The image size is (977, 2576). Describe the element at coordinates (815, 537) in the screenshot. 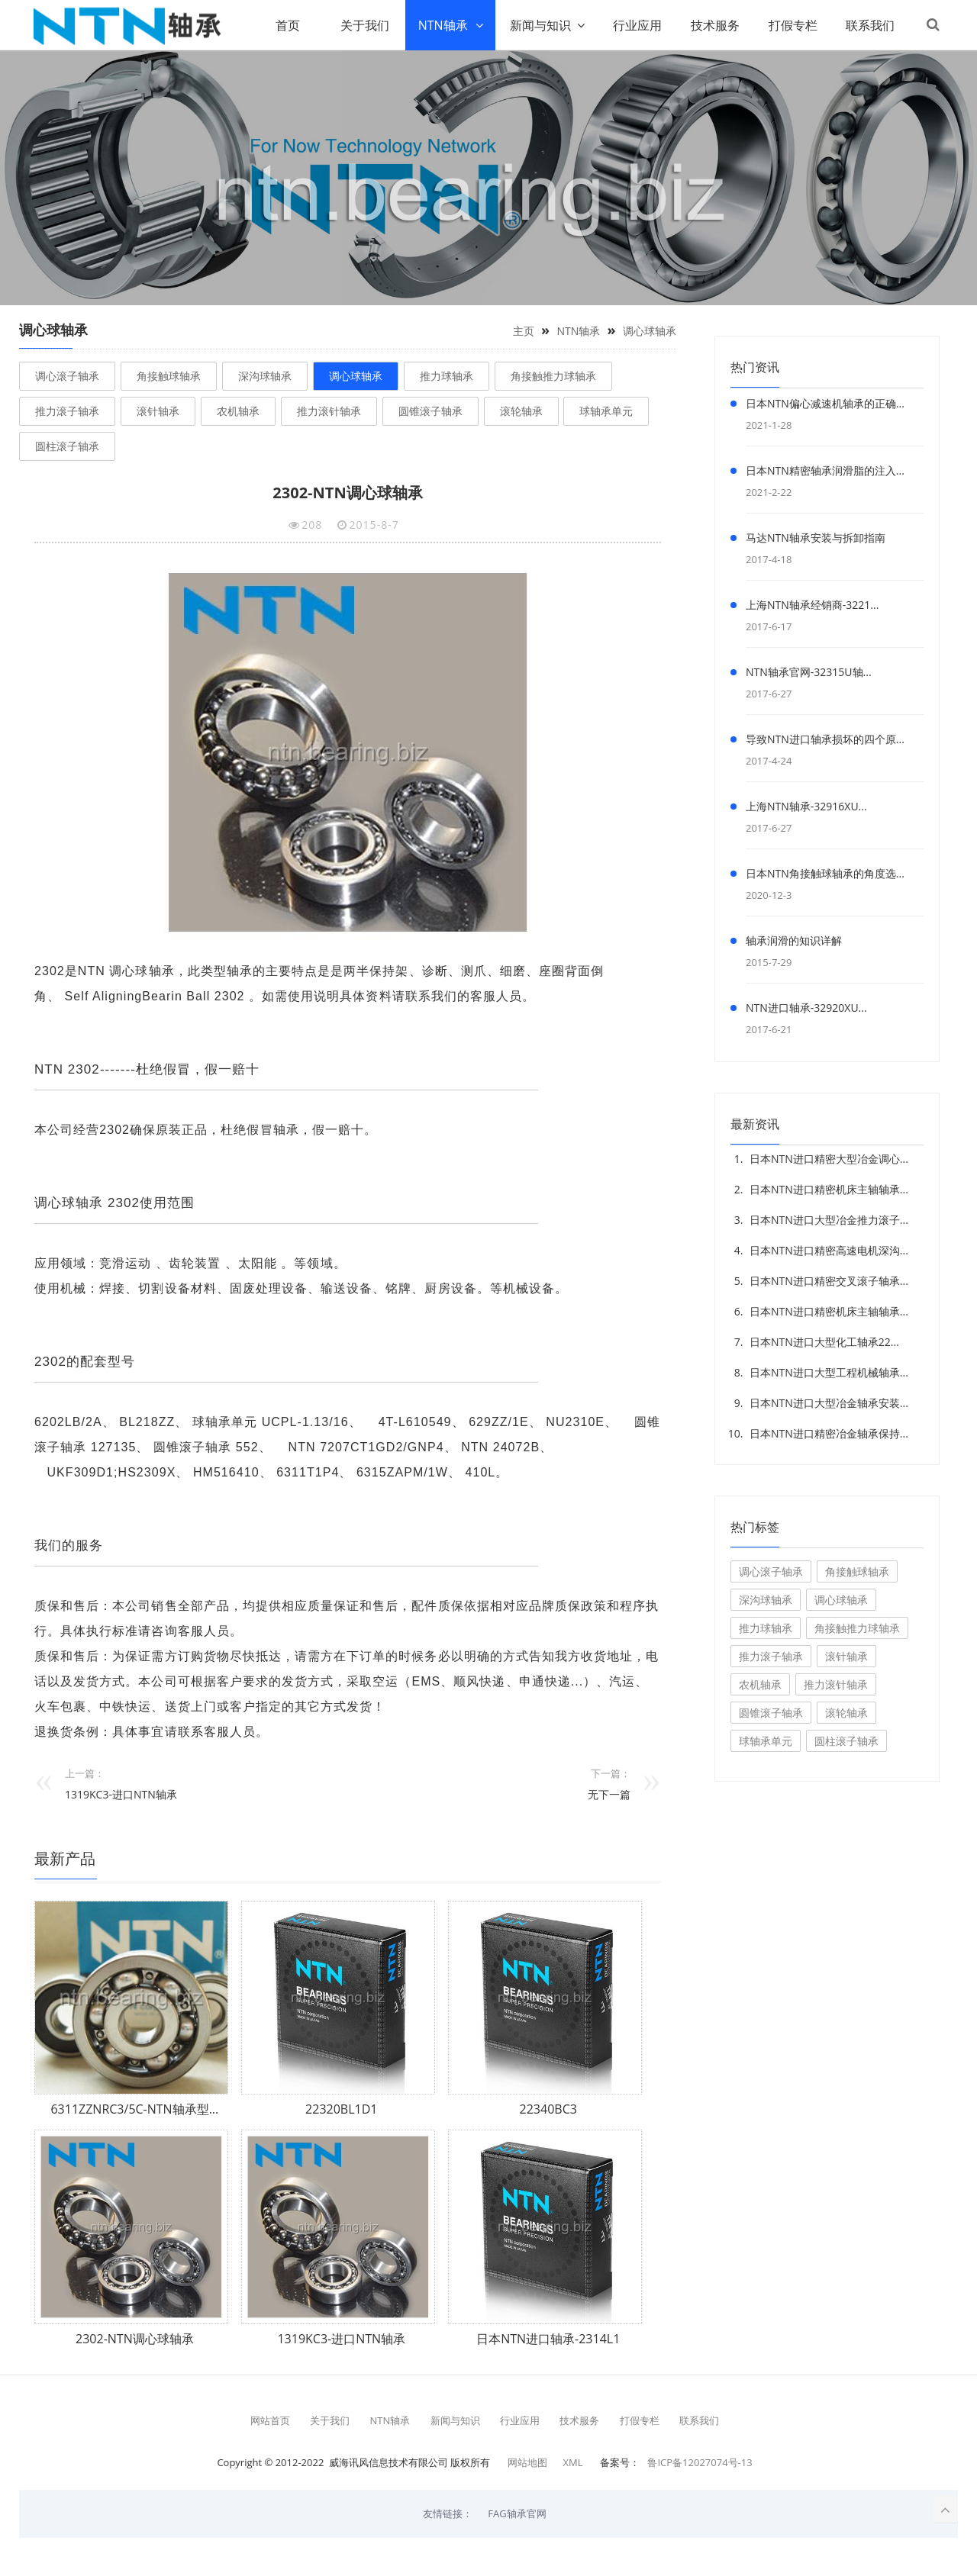

I see `马达NTN轴承安装与拆卸指南` at that location.